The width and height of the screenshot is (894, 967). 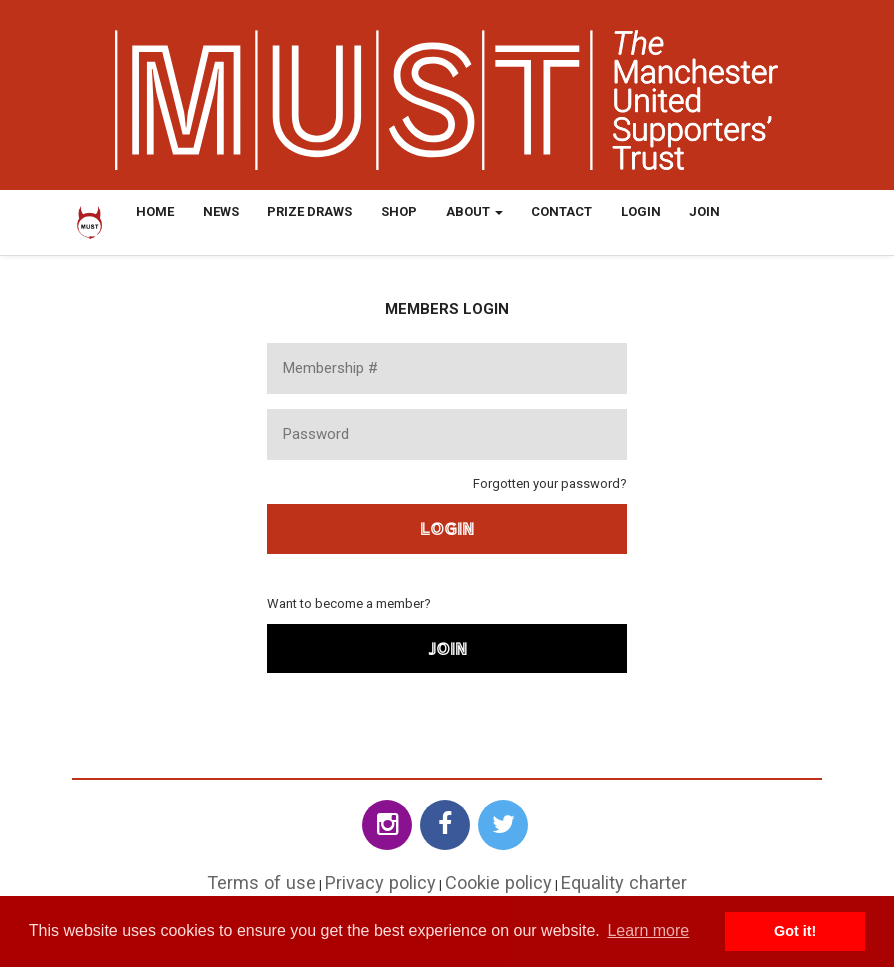 What do you see at coordinates (221, 211) in the screenshot?
I see `News` at bounding box center [221, 211].